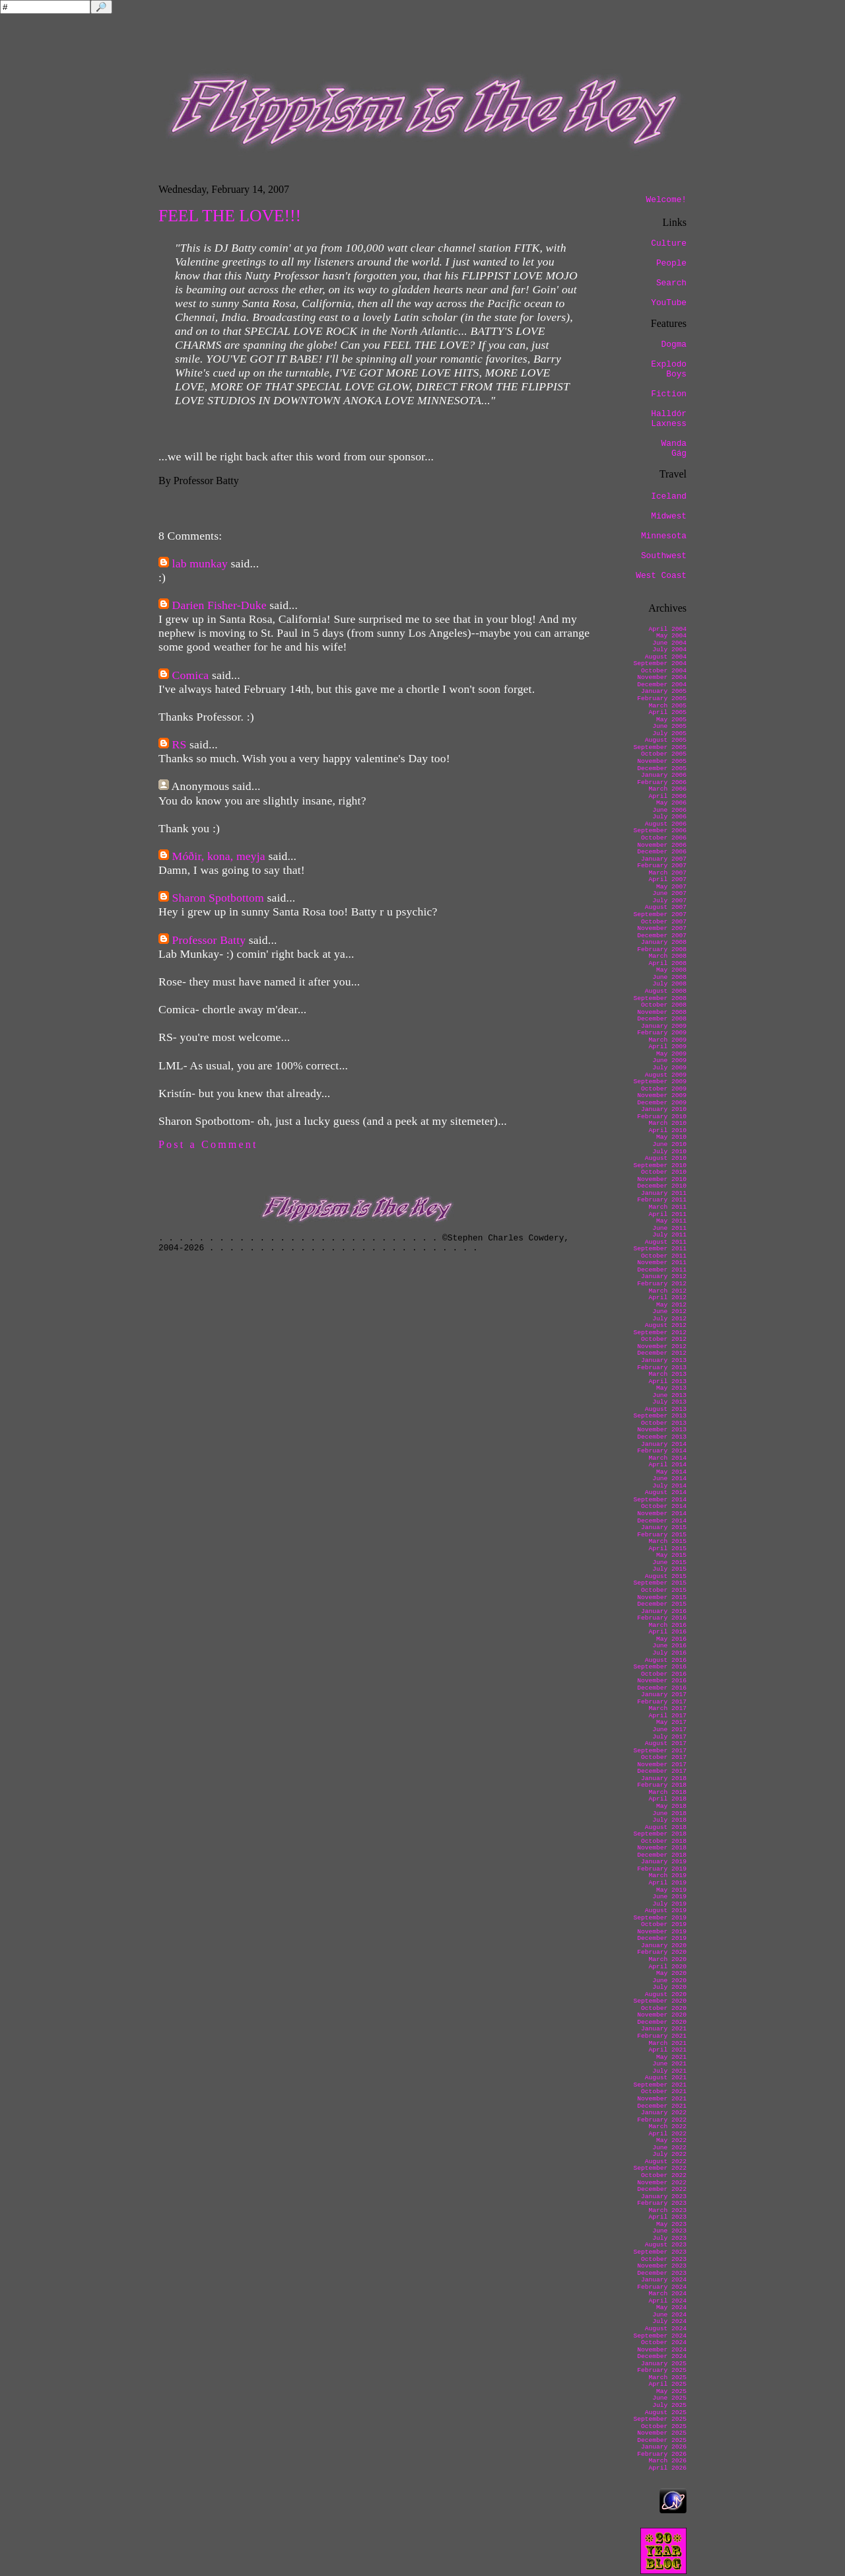 This screenshot has width=845, height=2576. What do you see at coordinates (664, 2028) in the screenshot?
I see `January 2021` at bounding box center [664, 2028].